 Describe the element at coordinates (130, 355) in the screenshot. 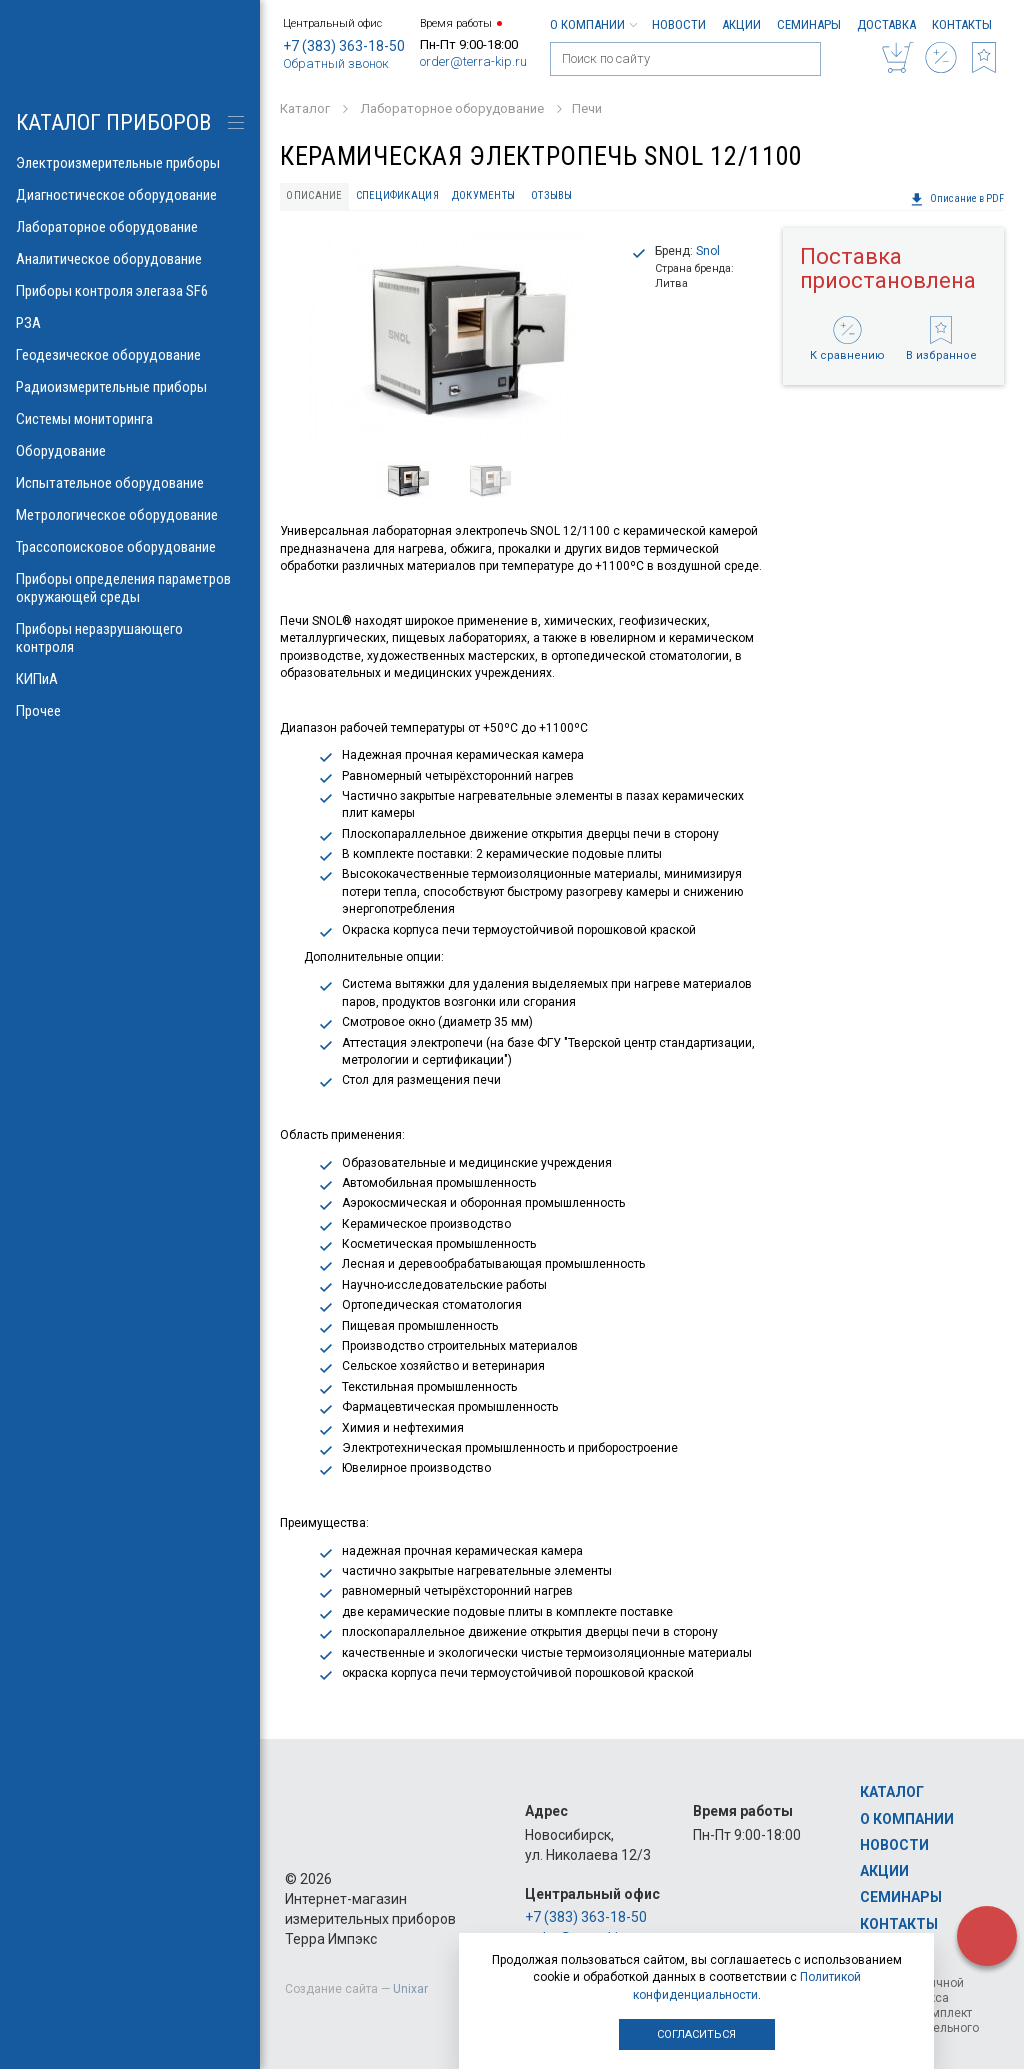

I see `Геодезическое оборудование` at that location.